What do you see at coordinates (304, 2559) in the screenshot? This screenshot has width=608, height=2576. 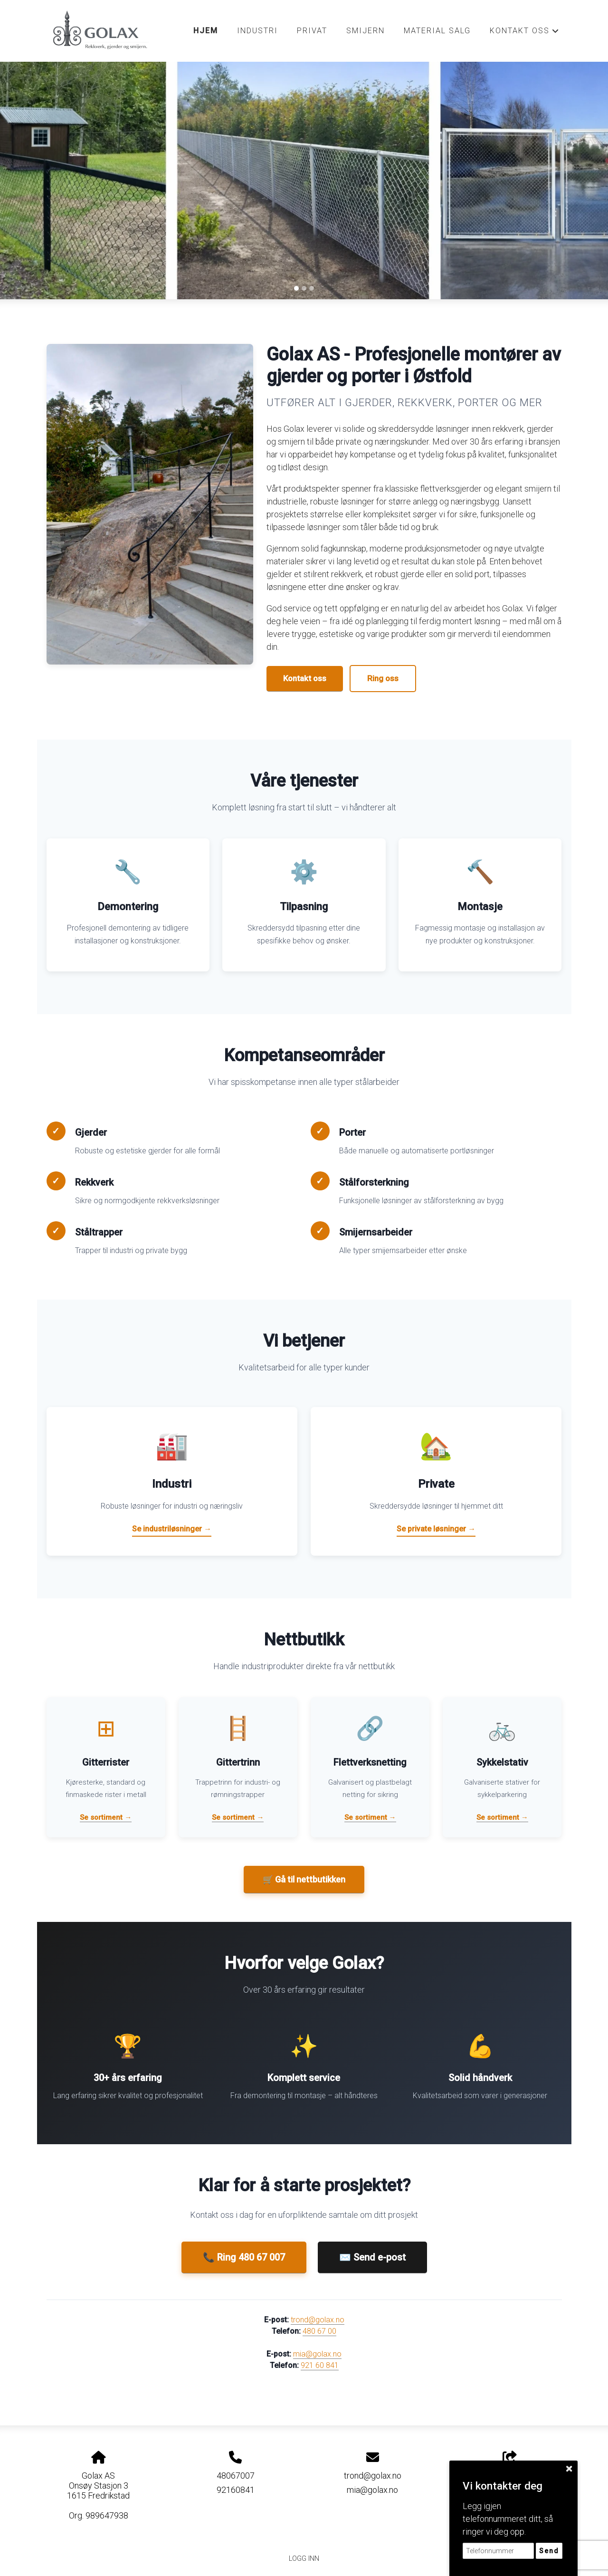 I see `Logg inn` at bounding box center [304, 2559].